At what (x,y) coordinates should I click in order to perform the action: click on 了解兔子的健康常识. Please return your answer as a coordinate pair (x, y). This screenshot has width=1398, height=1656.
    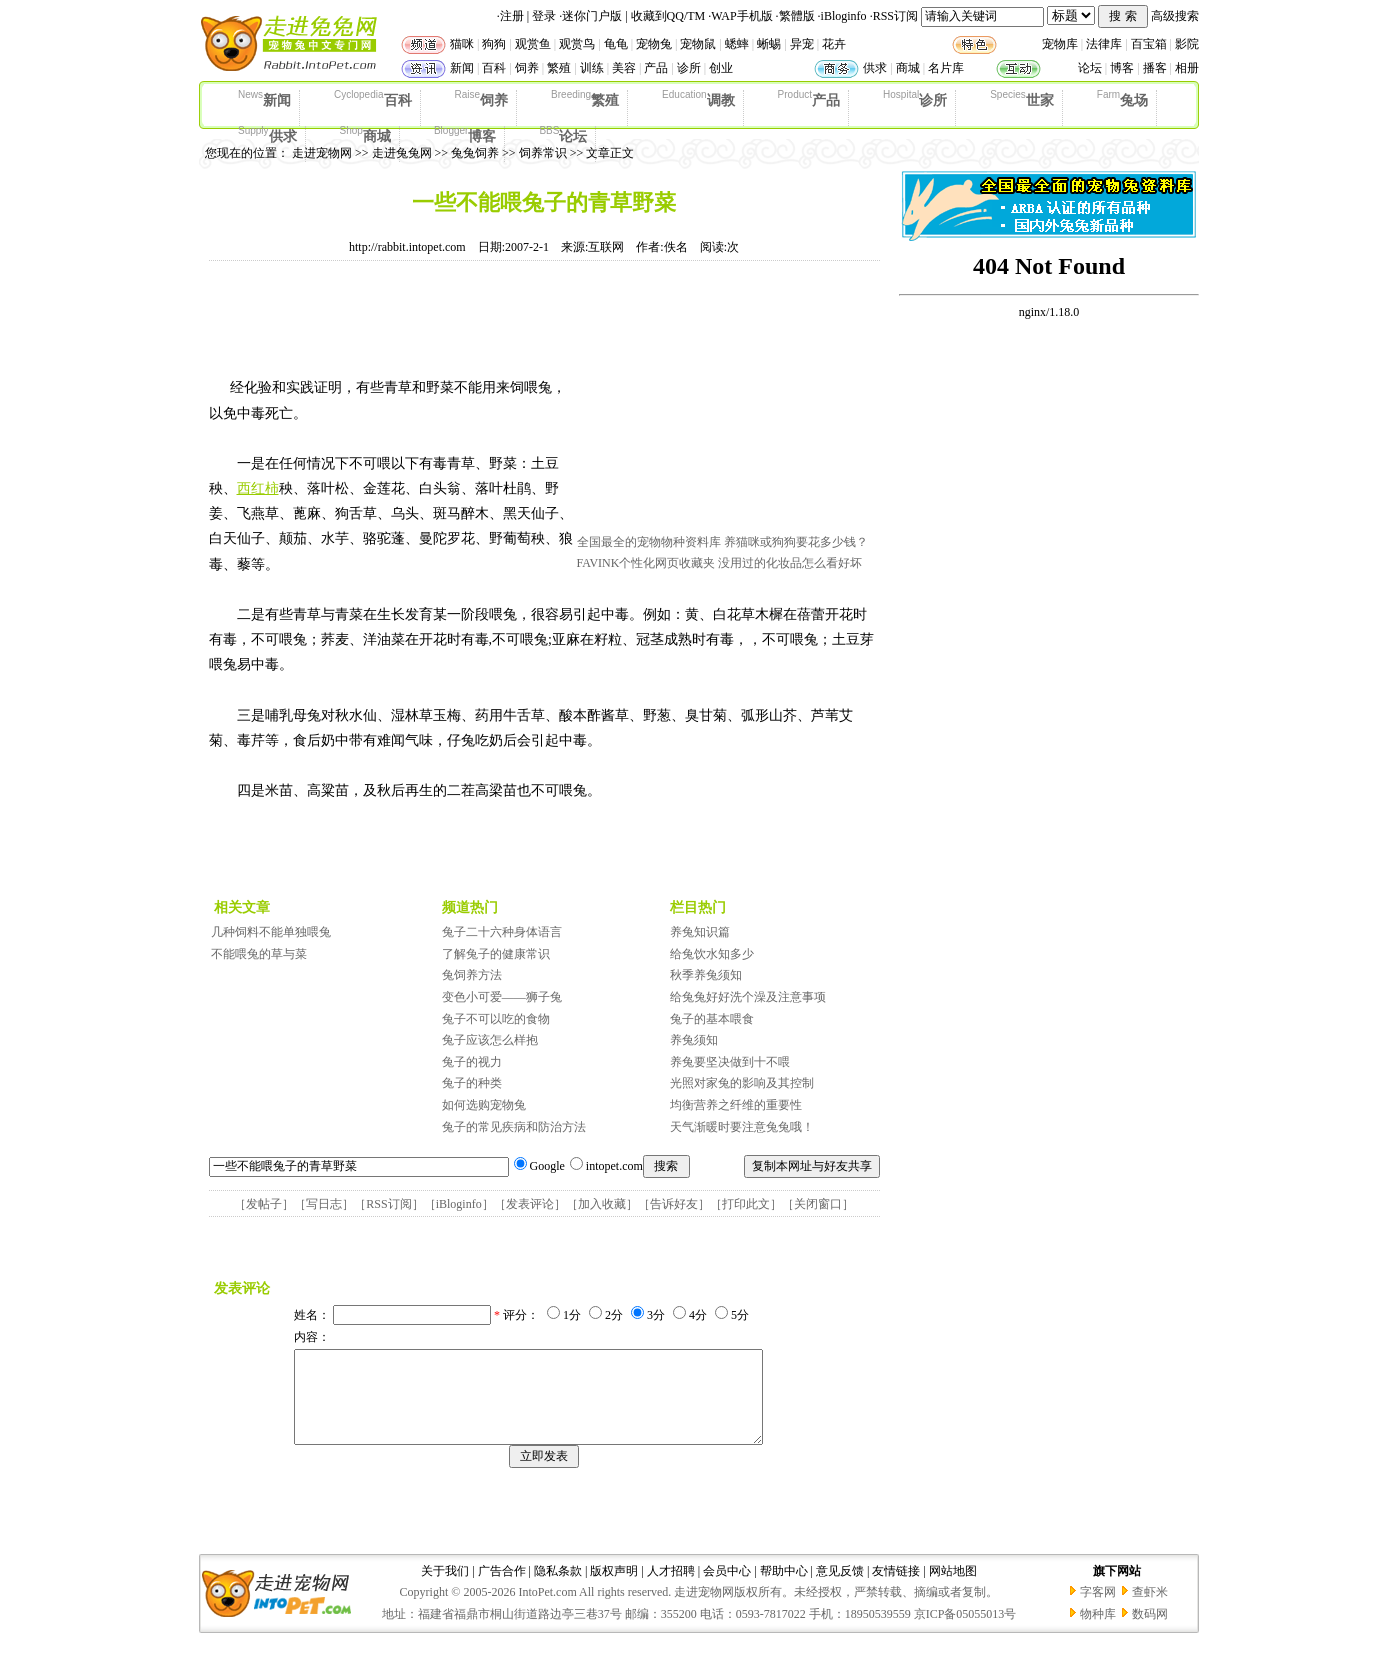
    Looking at the image, I should click on (496, 954).